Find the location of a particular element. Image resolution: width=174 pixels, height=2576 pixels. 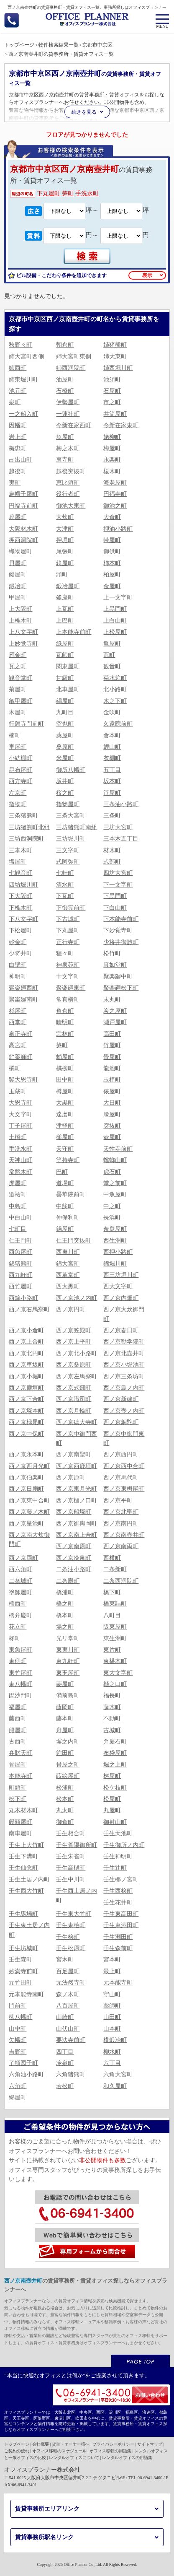

姉西洞院町 is located at coordinates (70, 368).